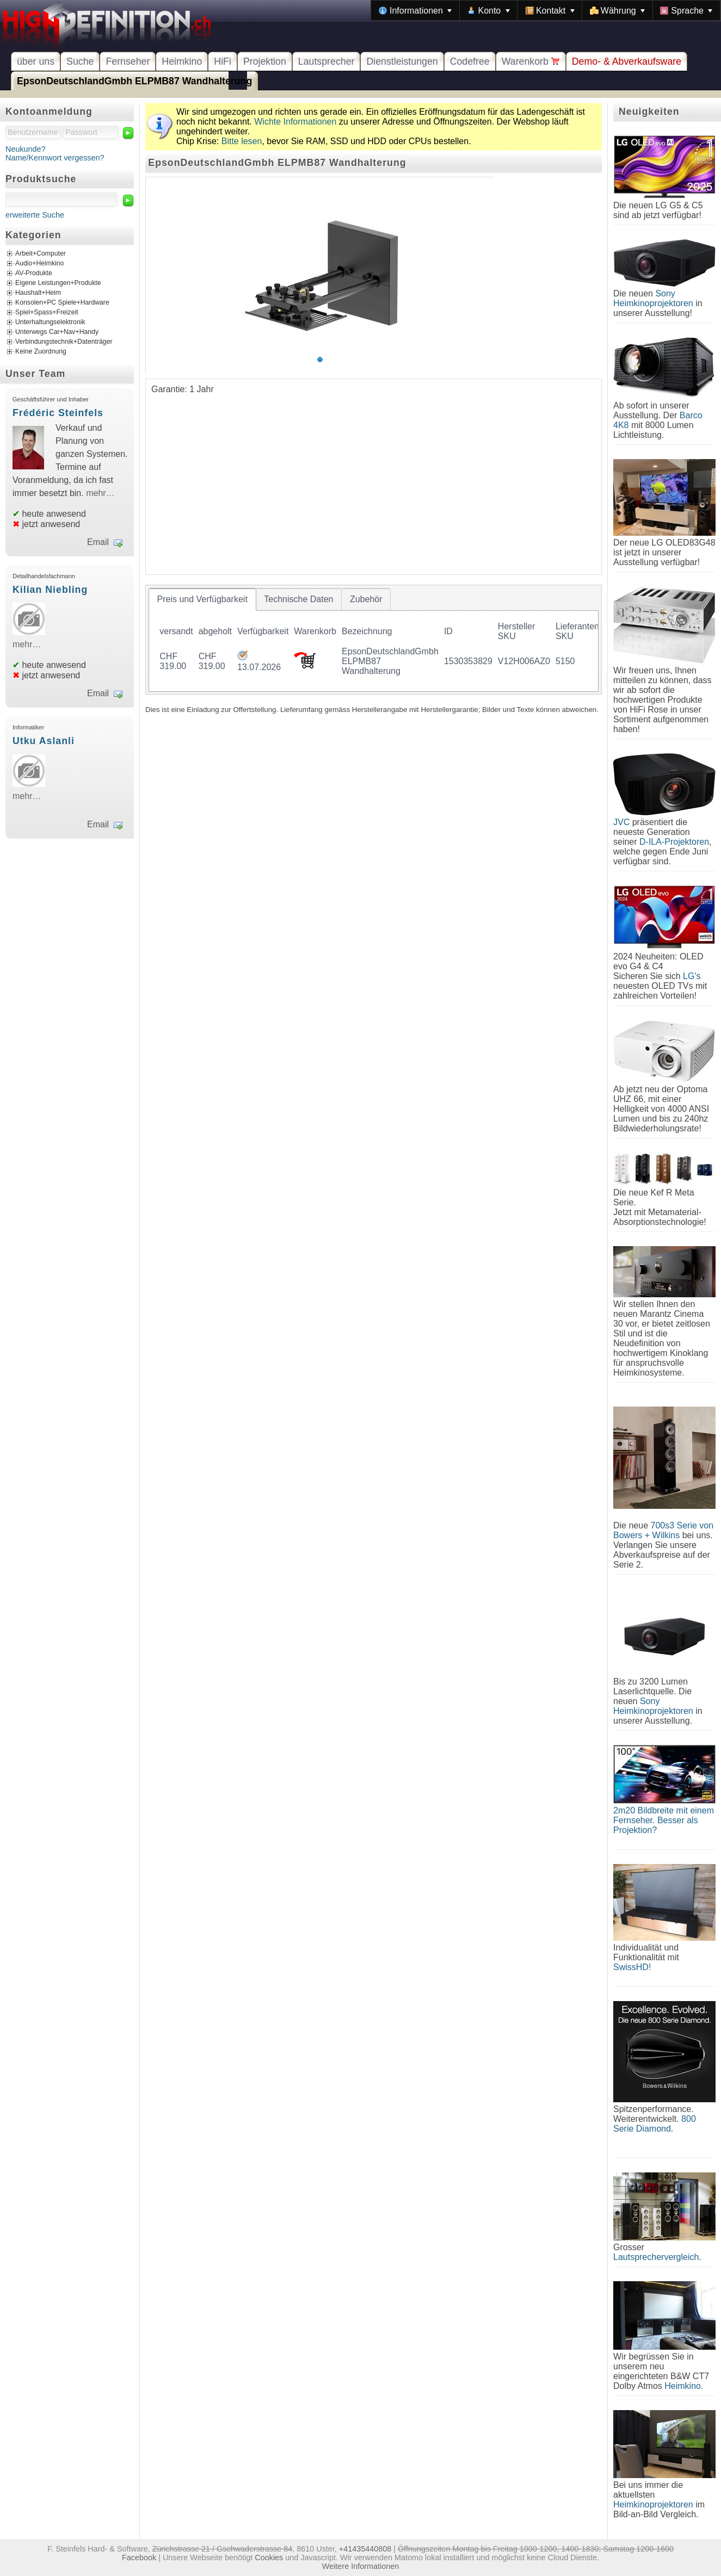  Describe the element at coordinates (58, 412) in the screenshot. I see `Frédéric Steinfels` at that location.